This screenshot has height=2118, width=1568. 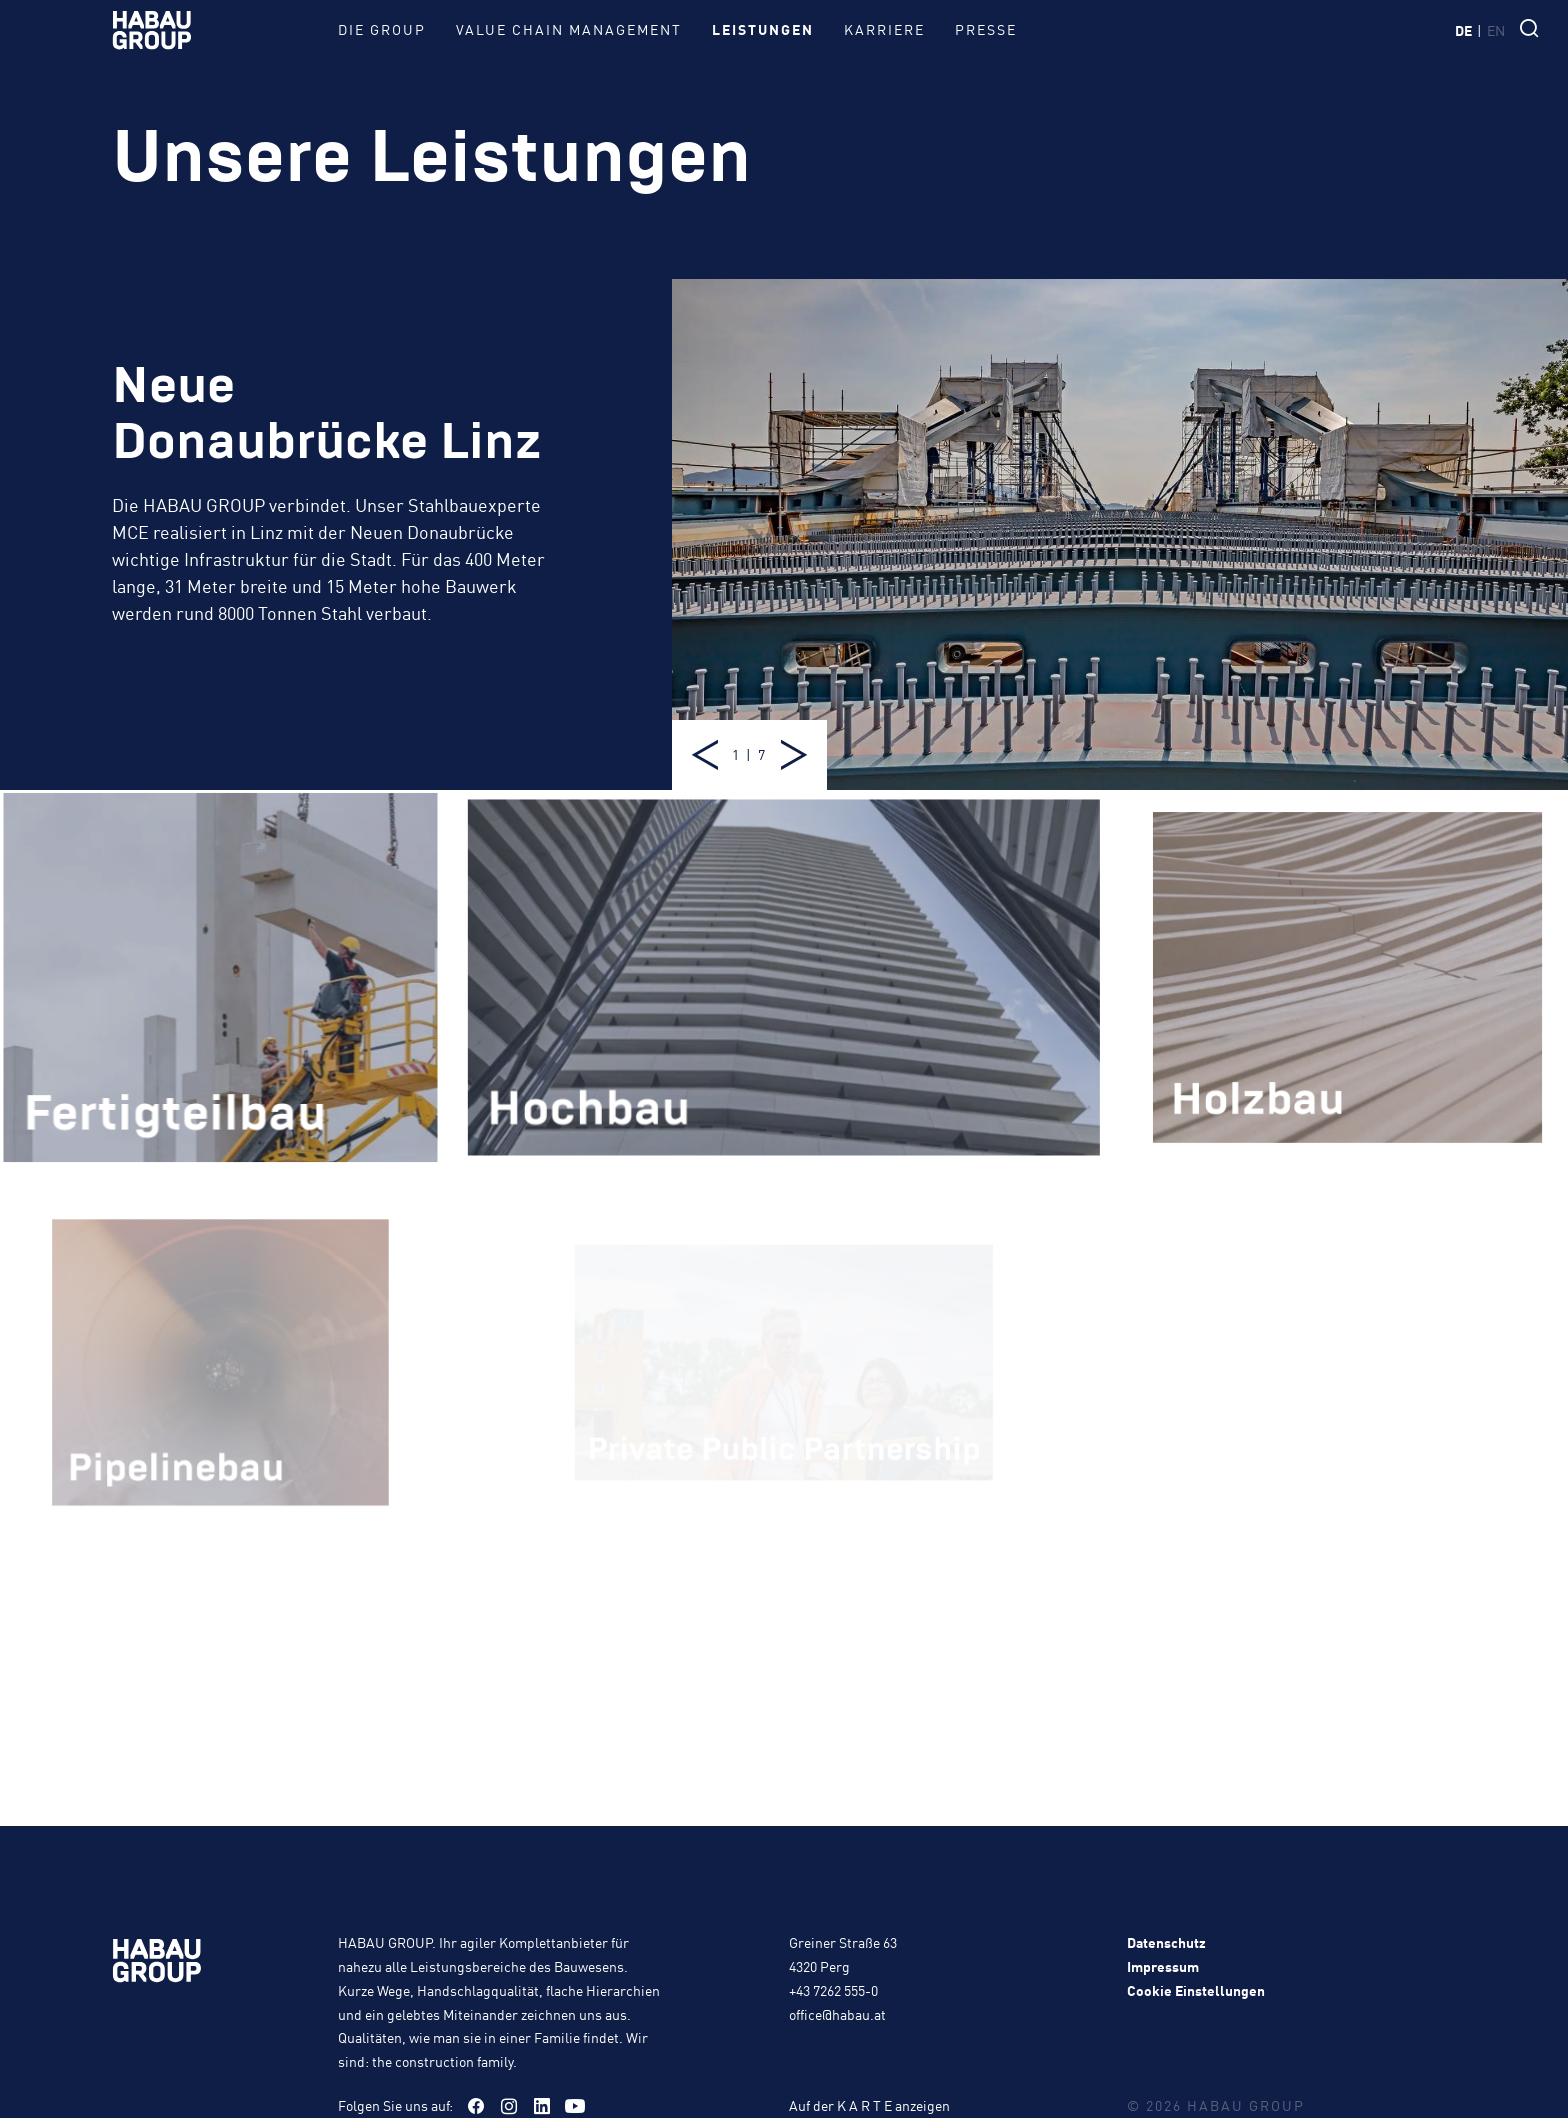 I want to click on Cookie Einstellungen [button], so click(x=1196, y=1990).